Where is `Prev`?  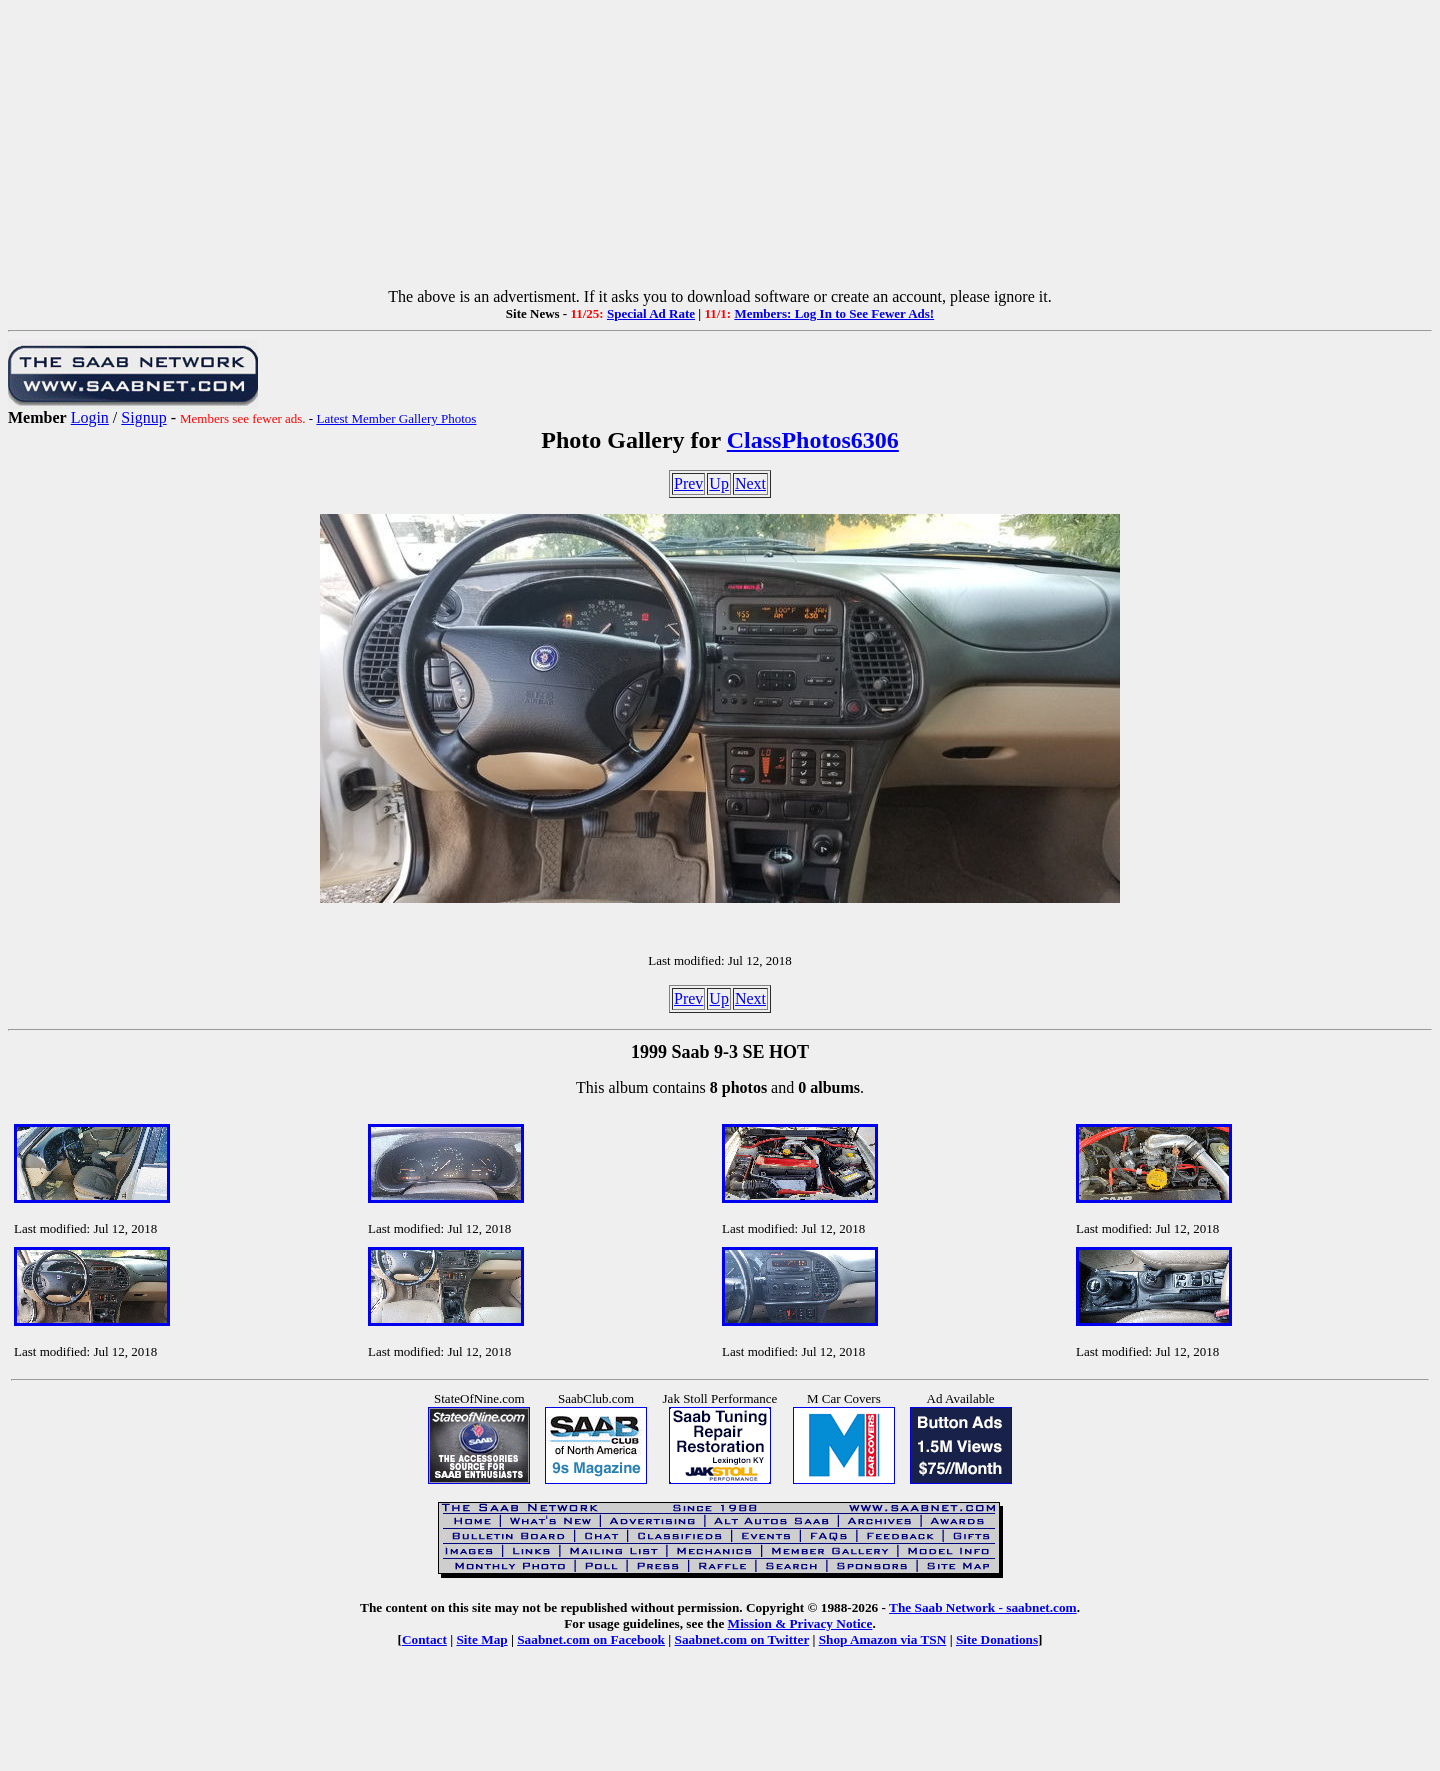 Prev is located at coordinates (688, 483).